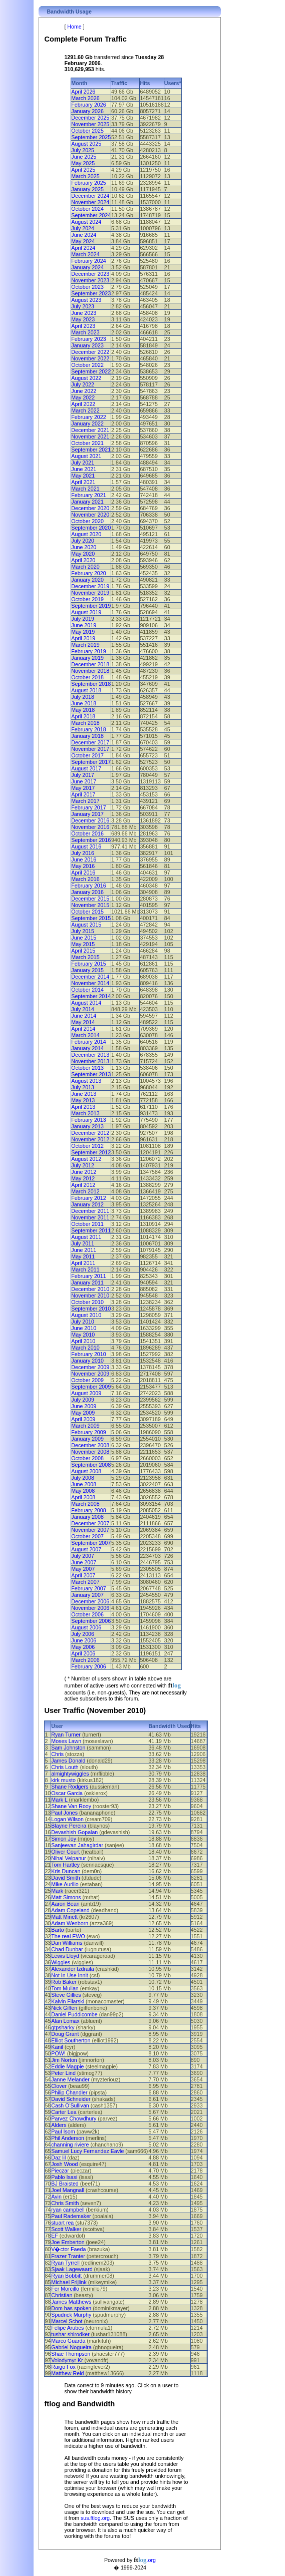 This screenshot has width=285, height=2576. What do you see at coordinates (86, 690) in the screenshot?
I see `August 2018` at bounding box center [86, 690].